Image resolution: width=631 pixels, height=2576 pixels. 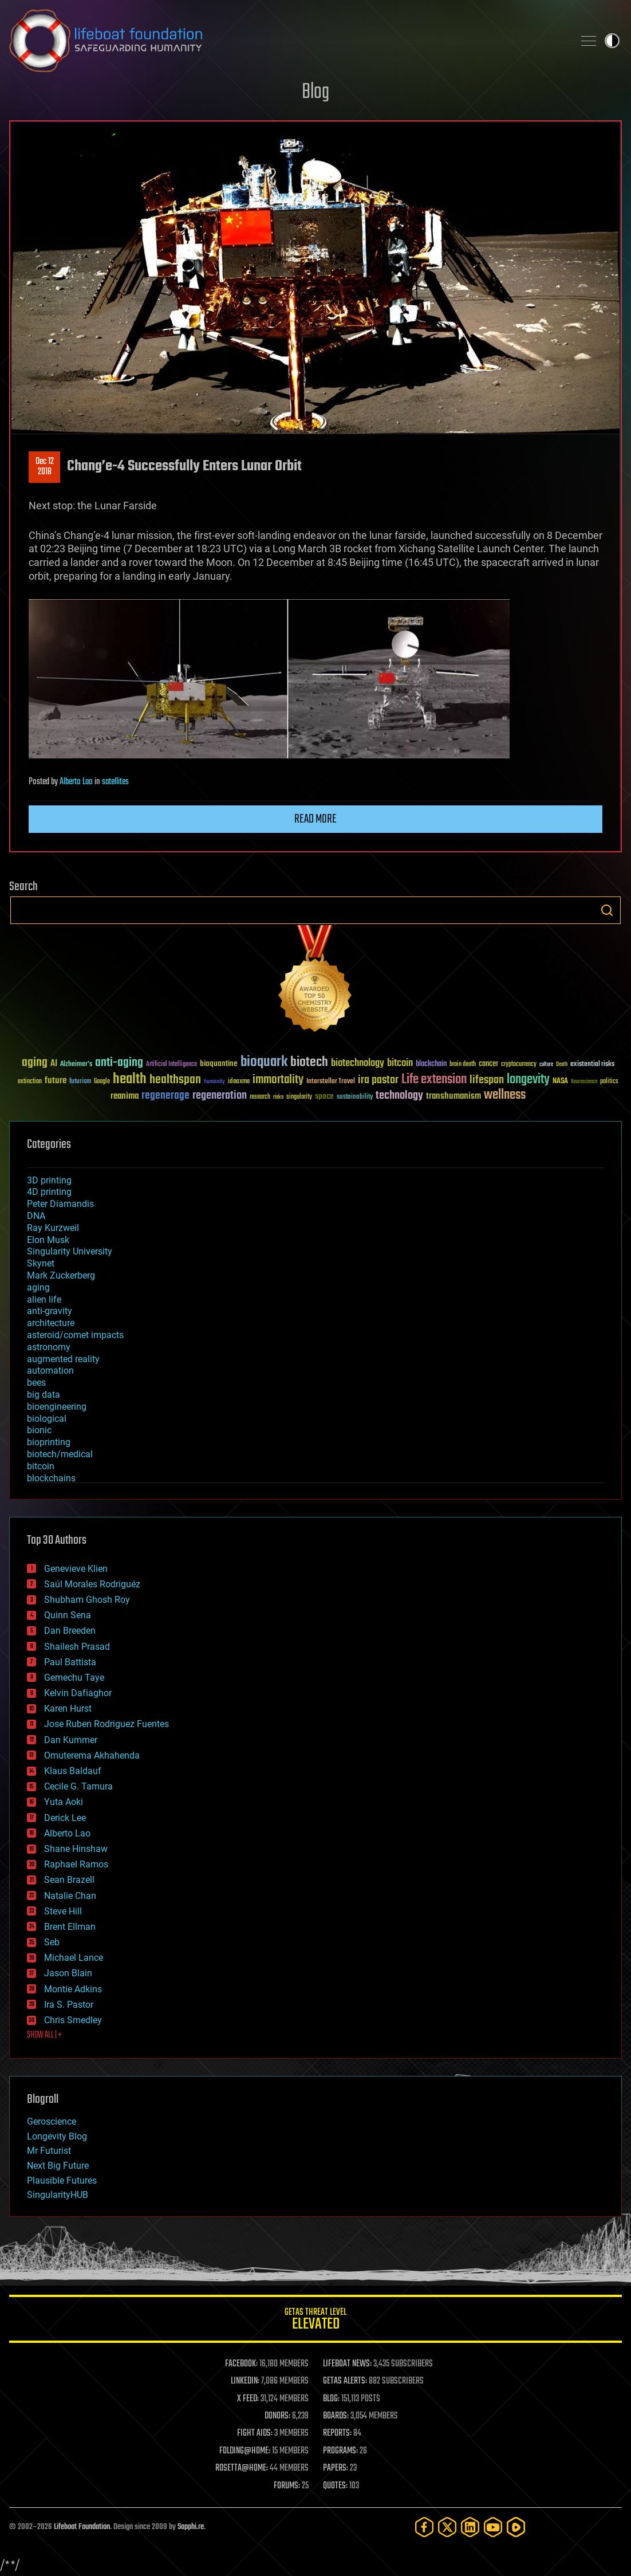 What do you see at coordinates (255, 2433) in the screenshot?
I see `FIGHT AIDS:` at bounding box center [255, 2433].